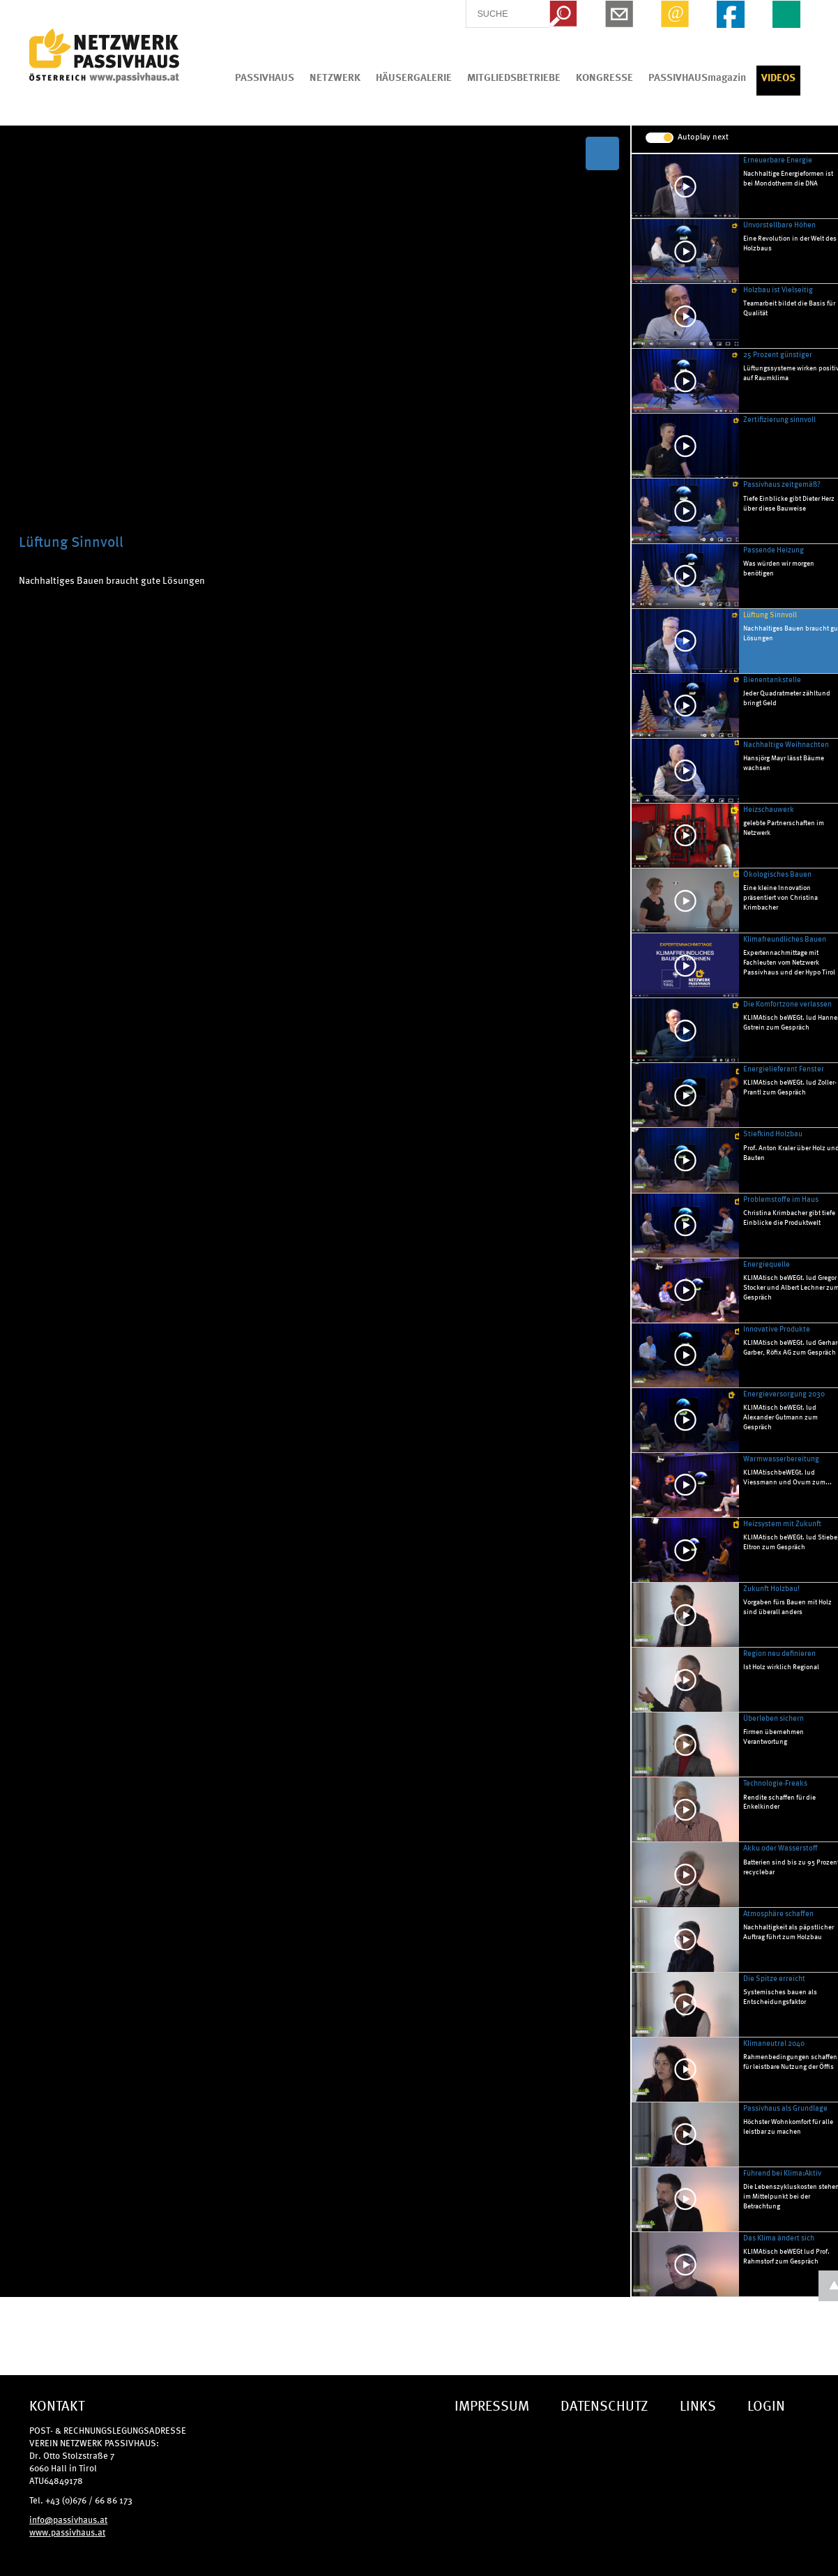 The width and height of the screenshot is (838, 2576). I want to click on LINKS, so click(698, 2405).